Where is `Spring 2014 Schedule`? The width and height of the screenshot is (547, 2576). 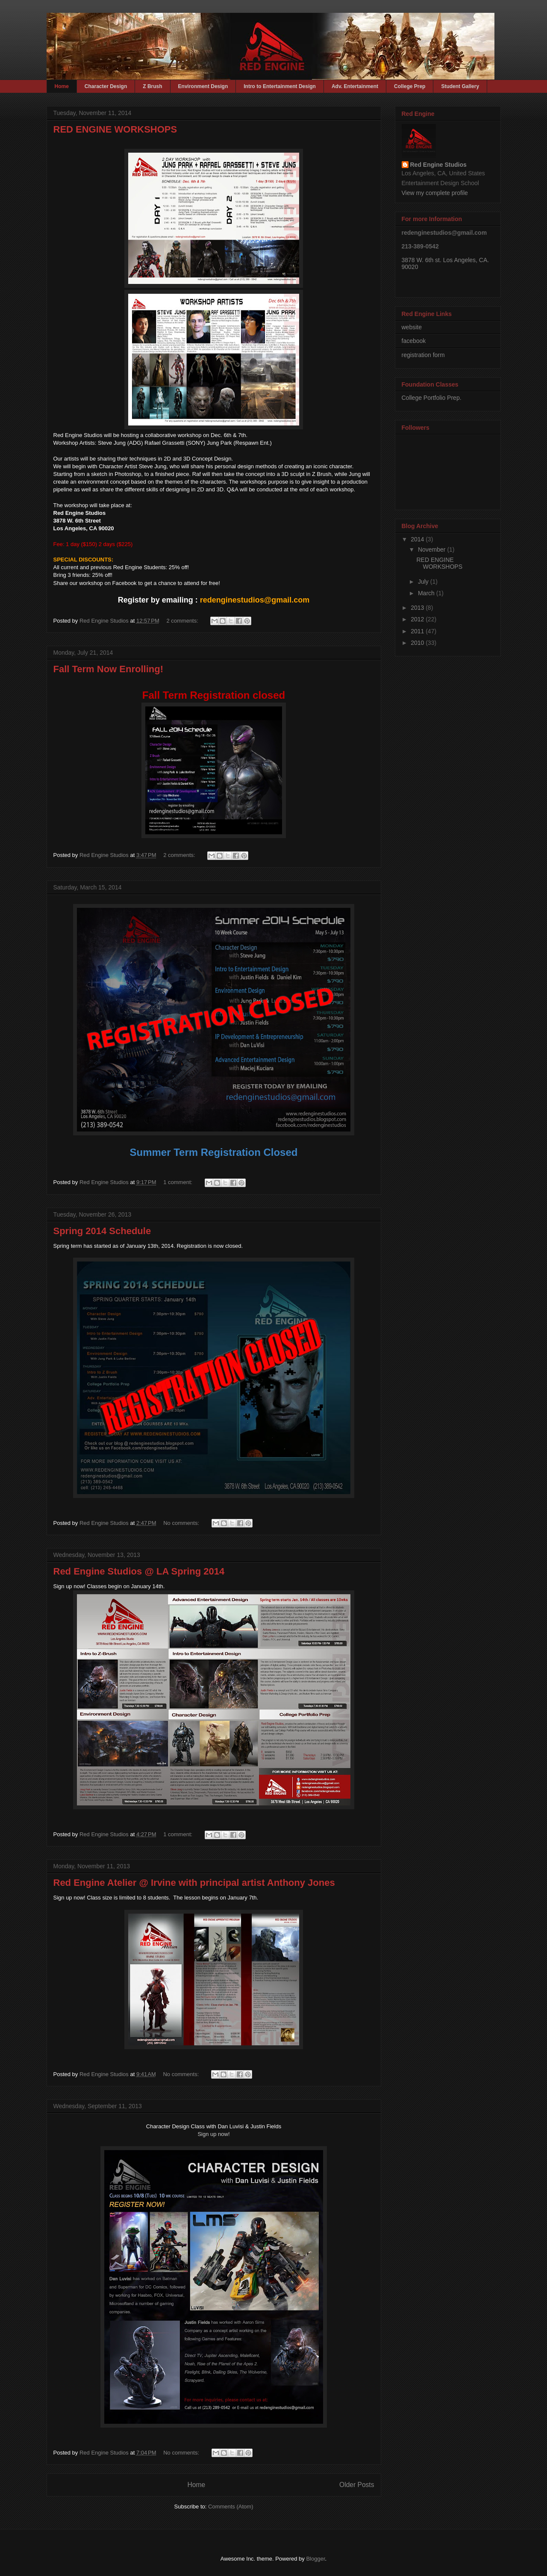 Spring 2014 Schedule is located at coordinates (102, 1231).